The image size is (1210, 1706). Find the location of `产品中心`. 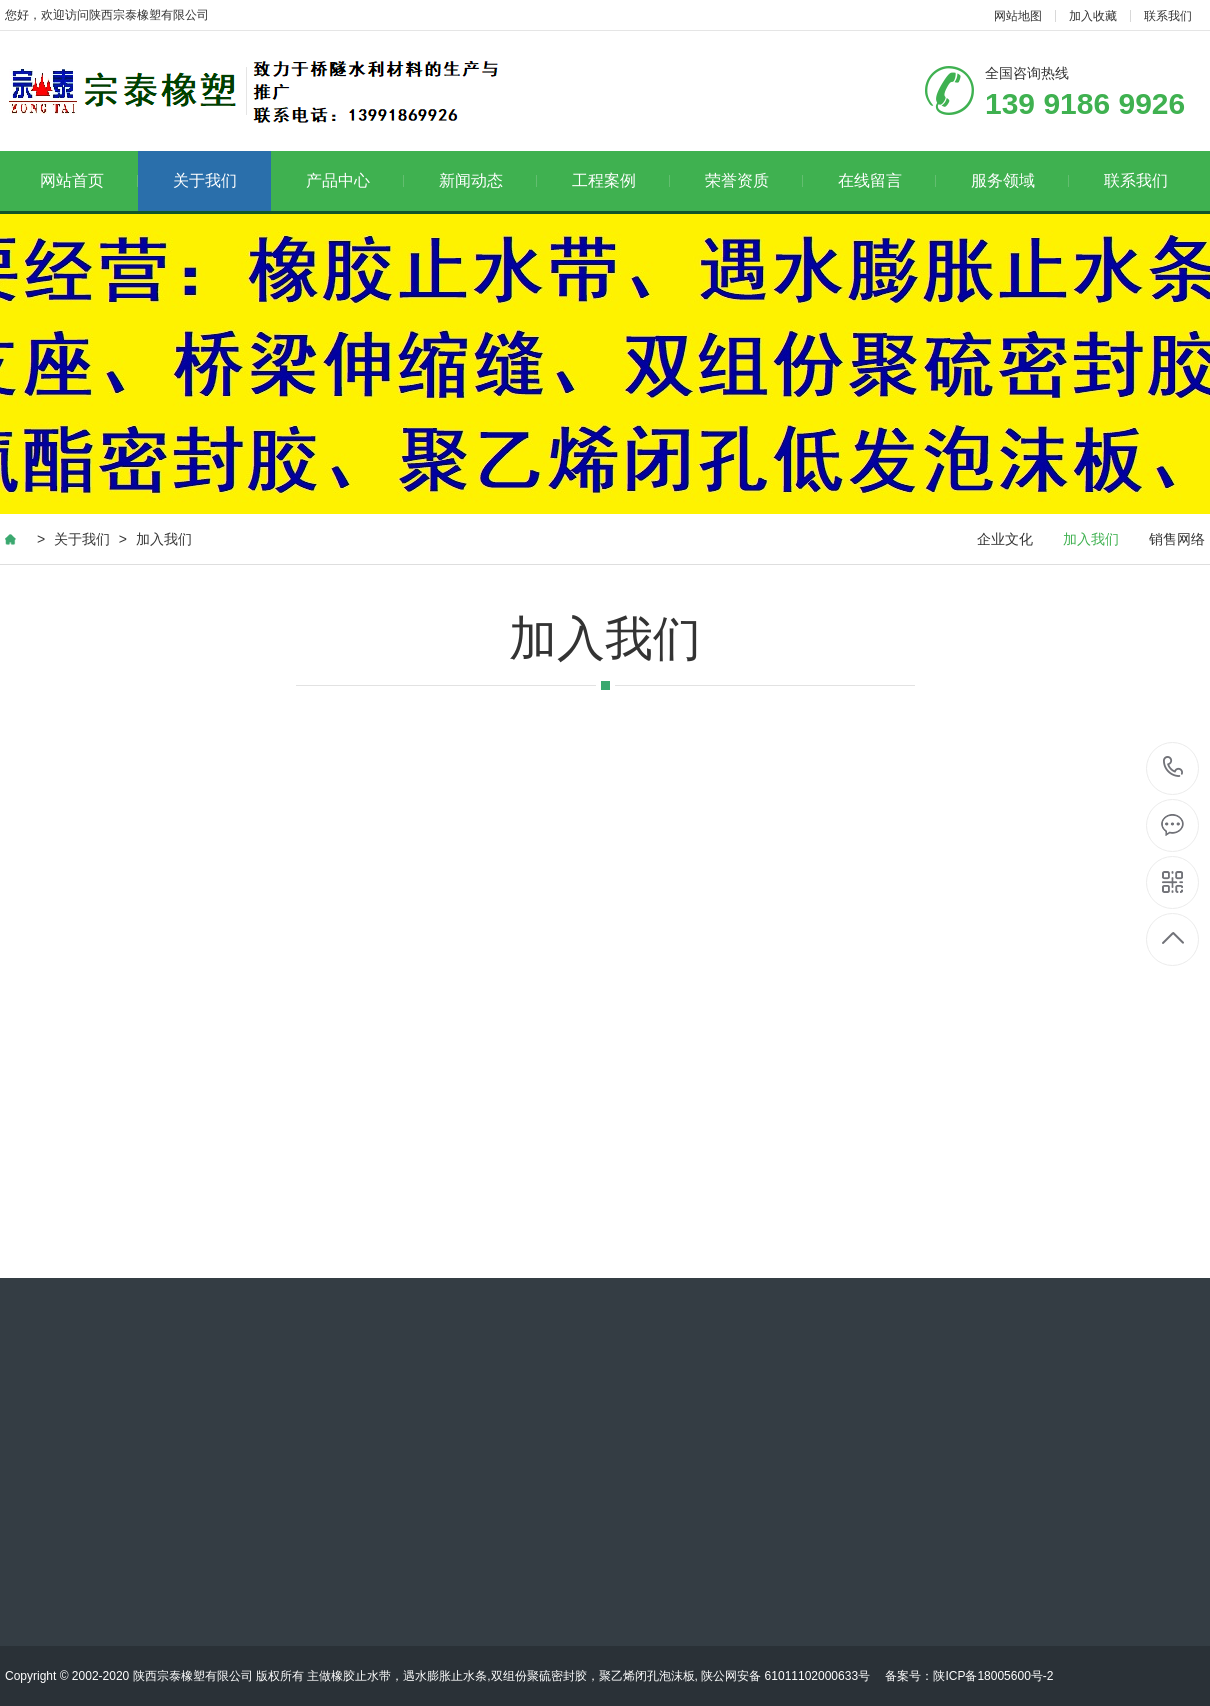

产品中心 is located at coordinates (355, 180).